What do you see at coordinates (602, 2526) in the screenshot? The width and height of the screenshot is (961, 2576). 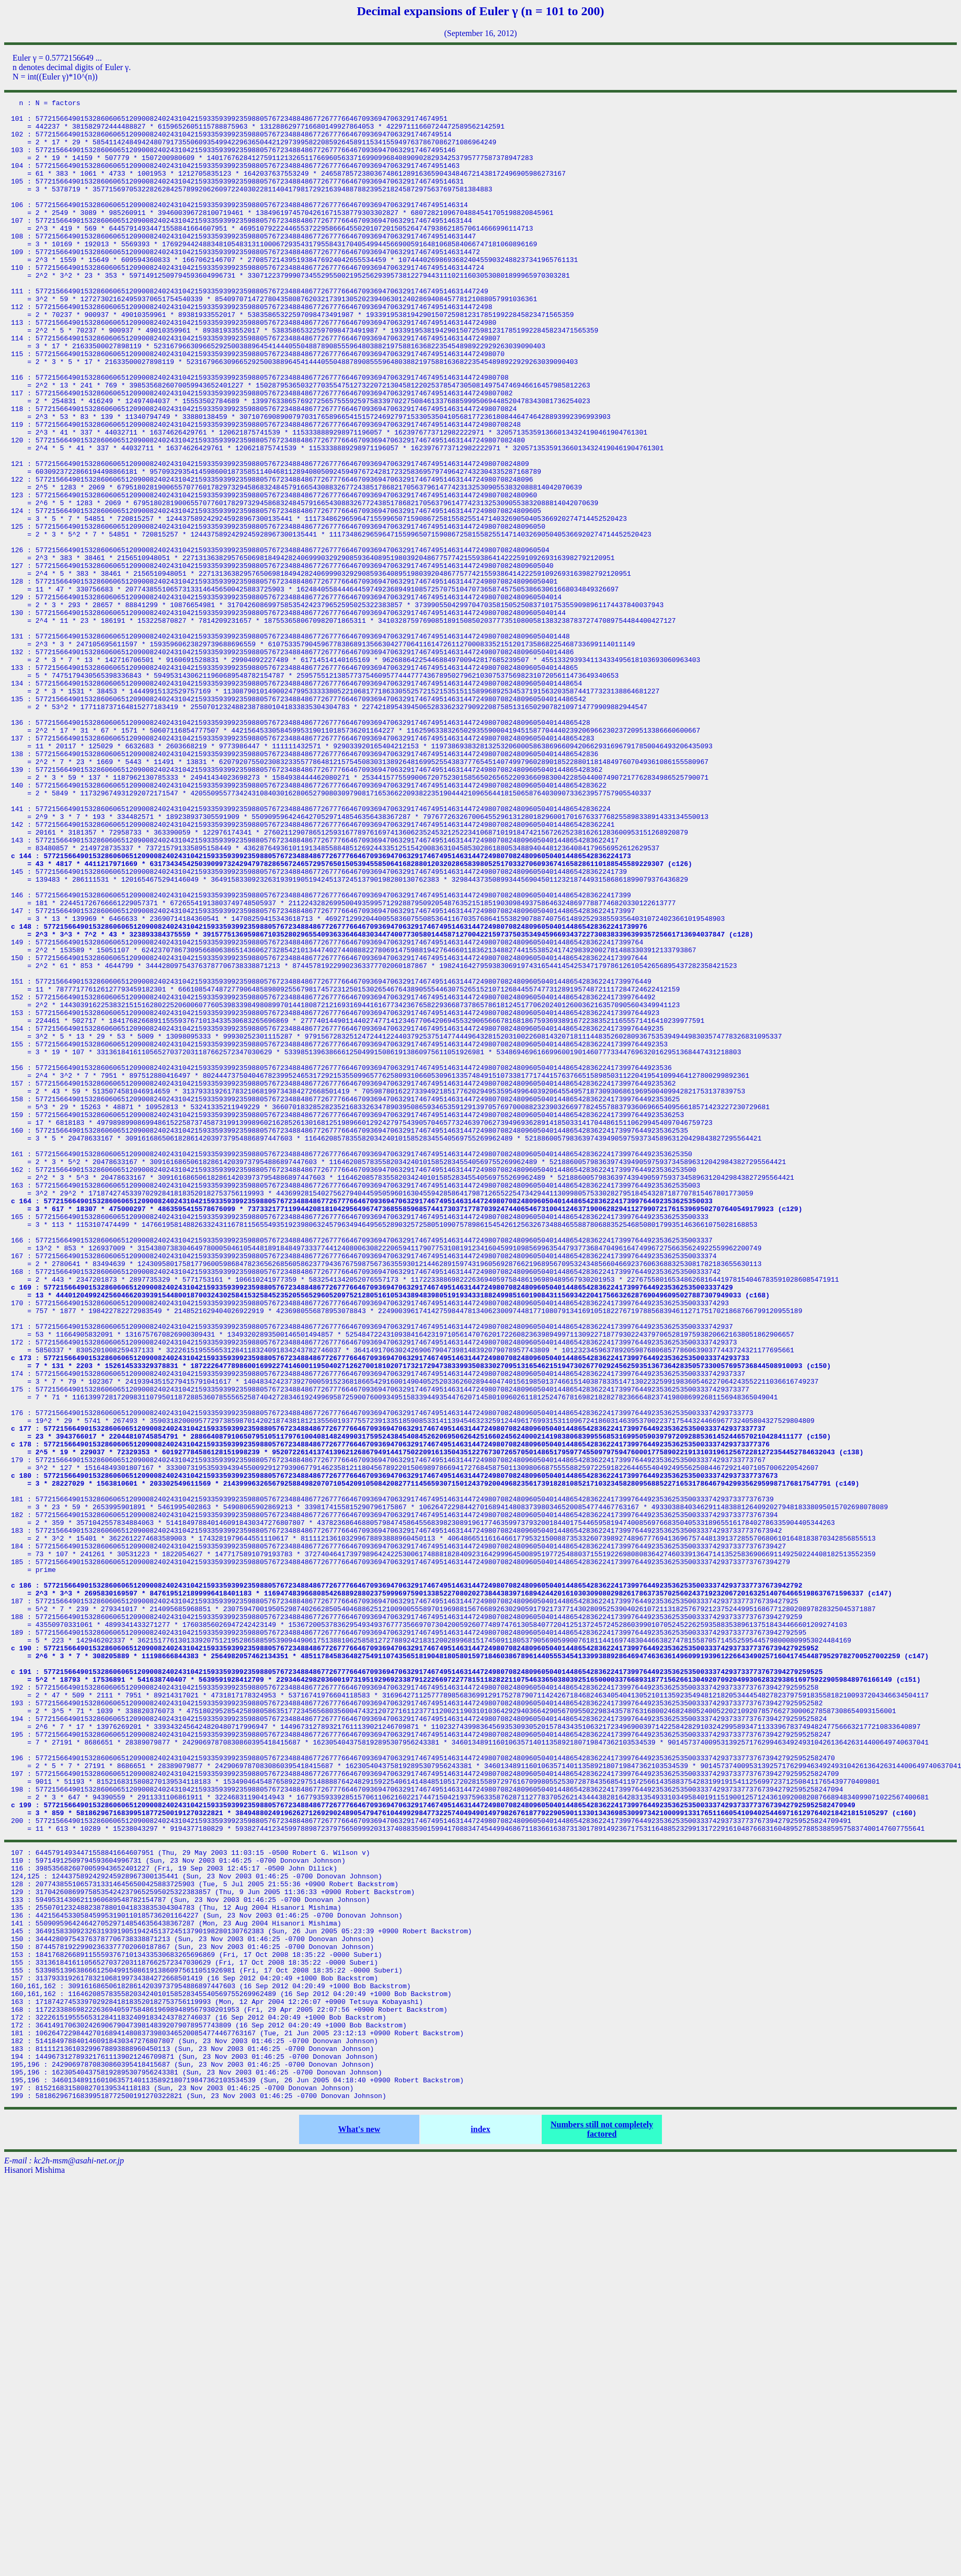 I see `Numbers still not completely factored` at bounding box center [602, 2526].